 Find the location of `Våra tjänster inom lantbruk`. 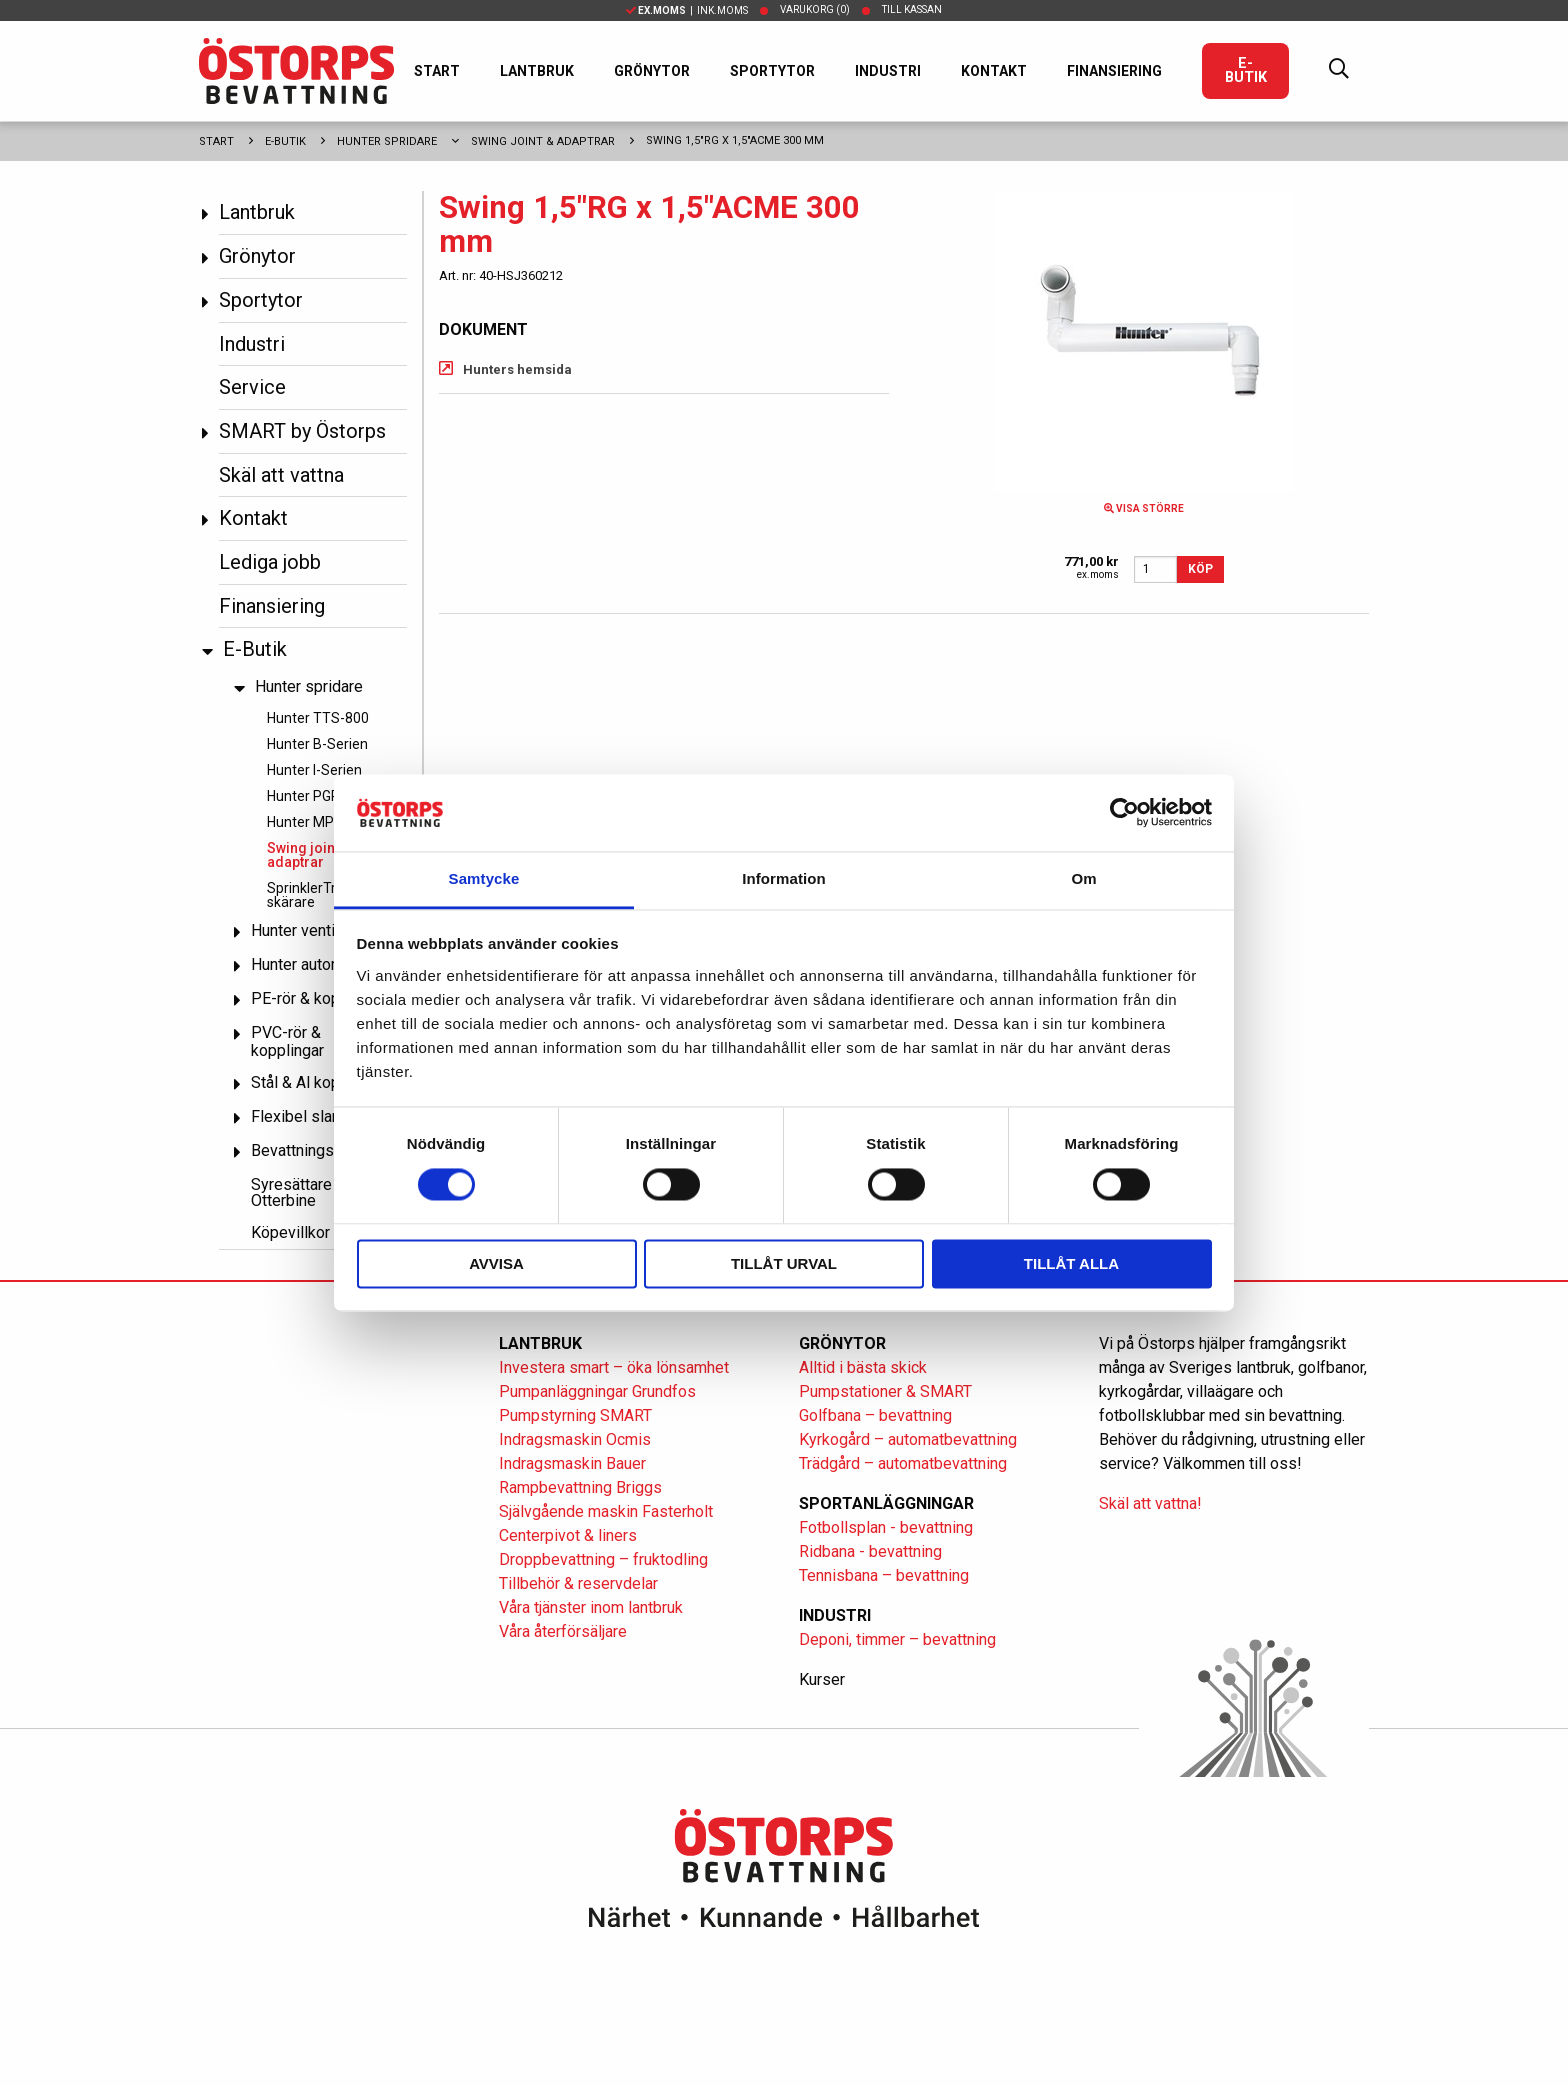

Våra tjänster inom lantbruk is located at coordinates (591, 1607).